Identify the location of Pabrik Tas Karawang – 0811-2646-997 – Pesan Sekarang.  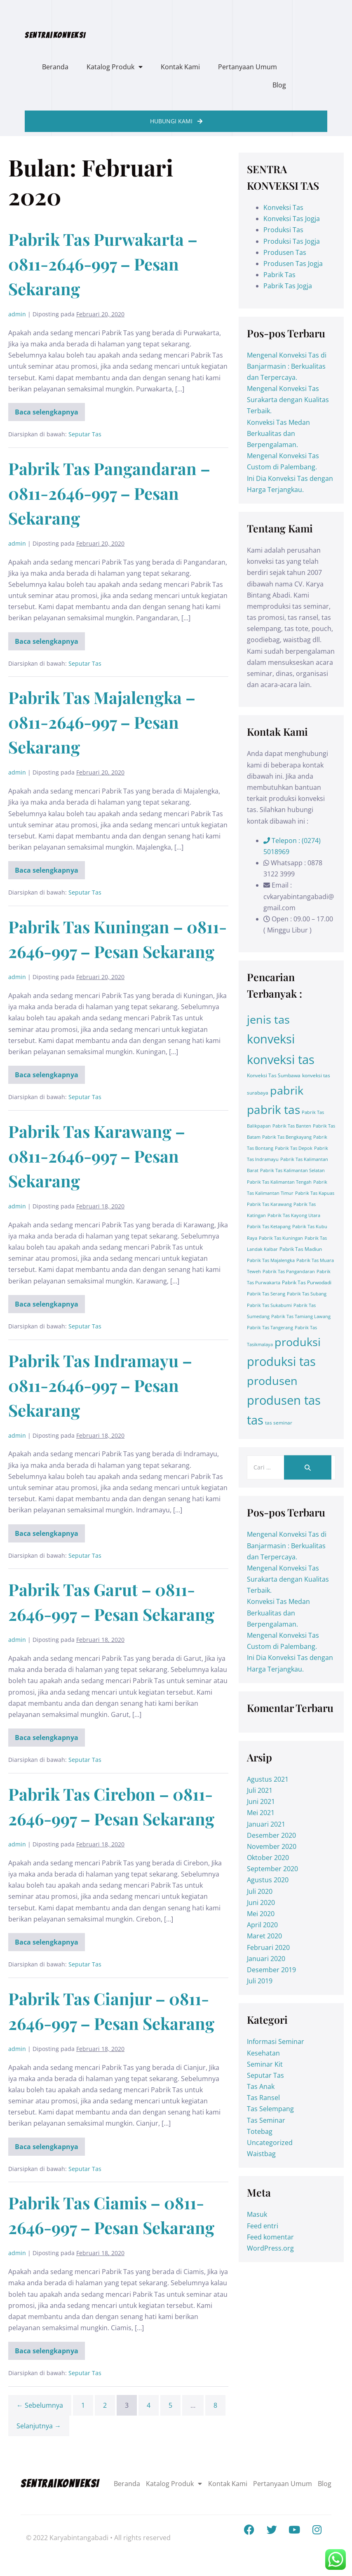
(96, 1155).